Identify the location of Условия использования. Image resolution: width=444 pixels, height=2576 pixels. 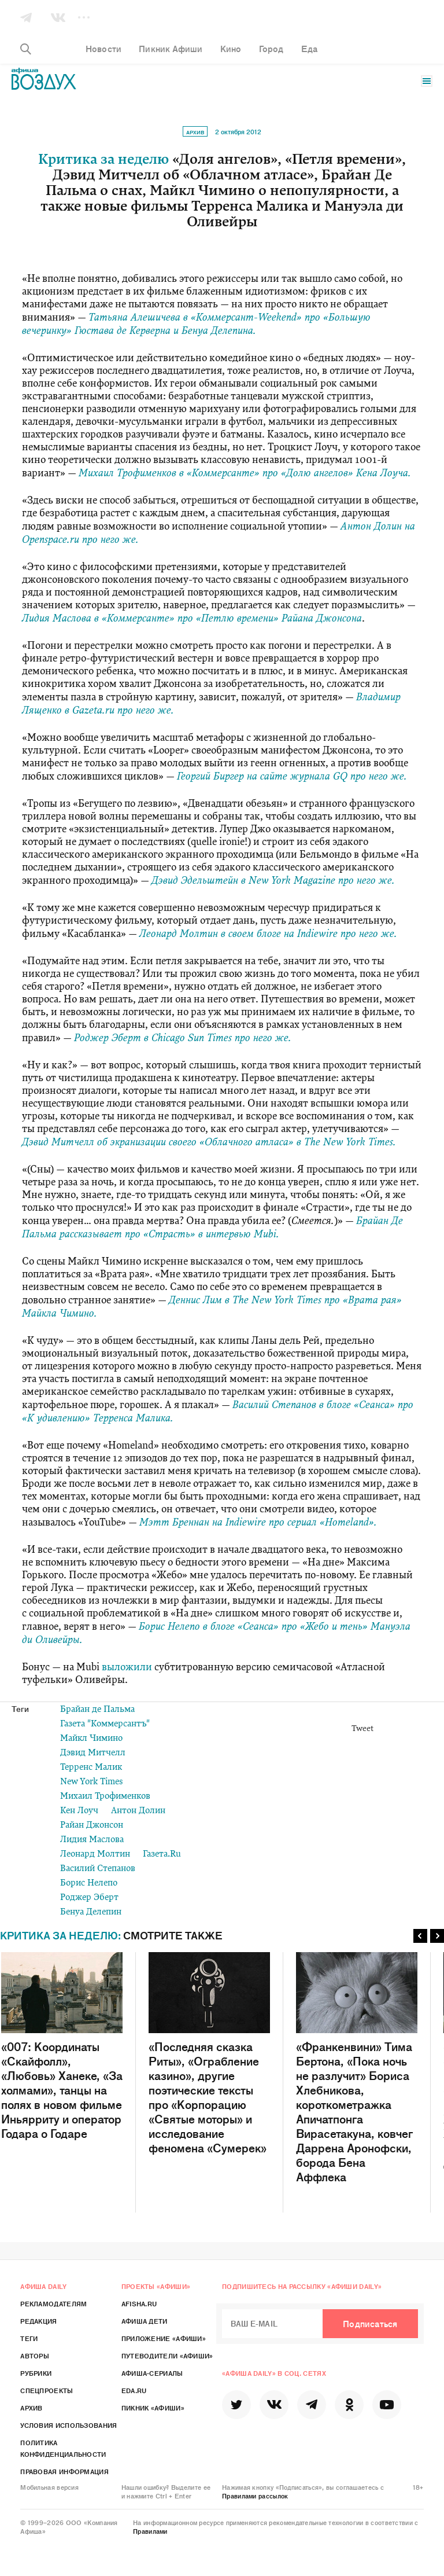
(68, 2425).